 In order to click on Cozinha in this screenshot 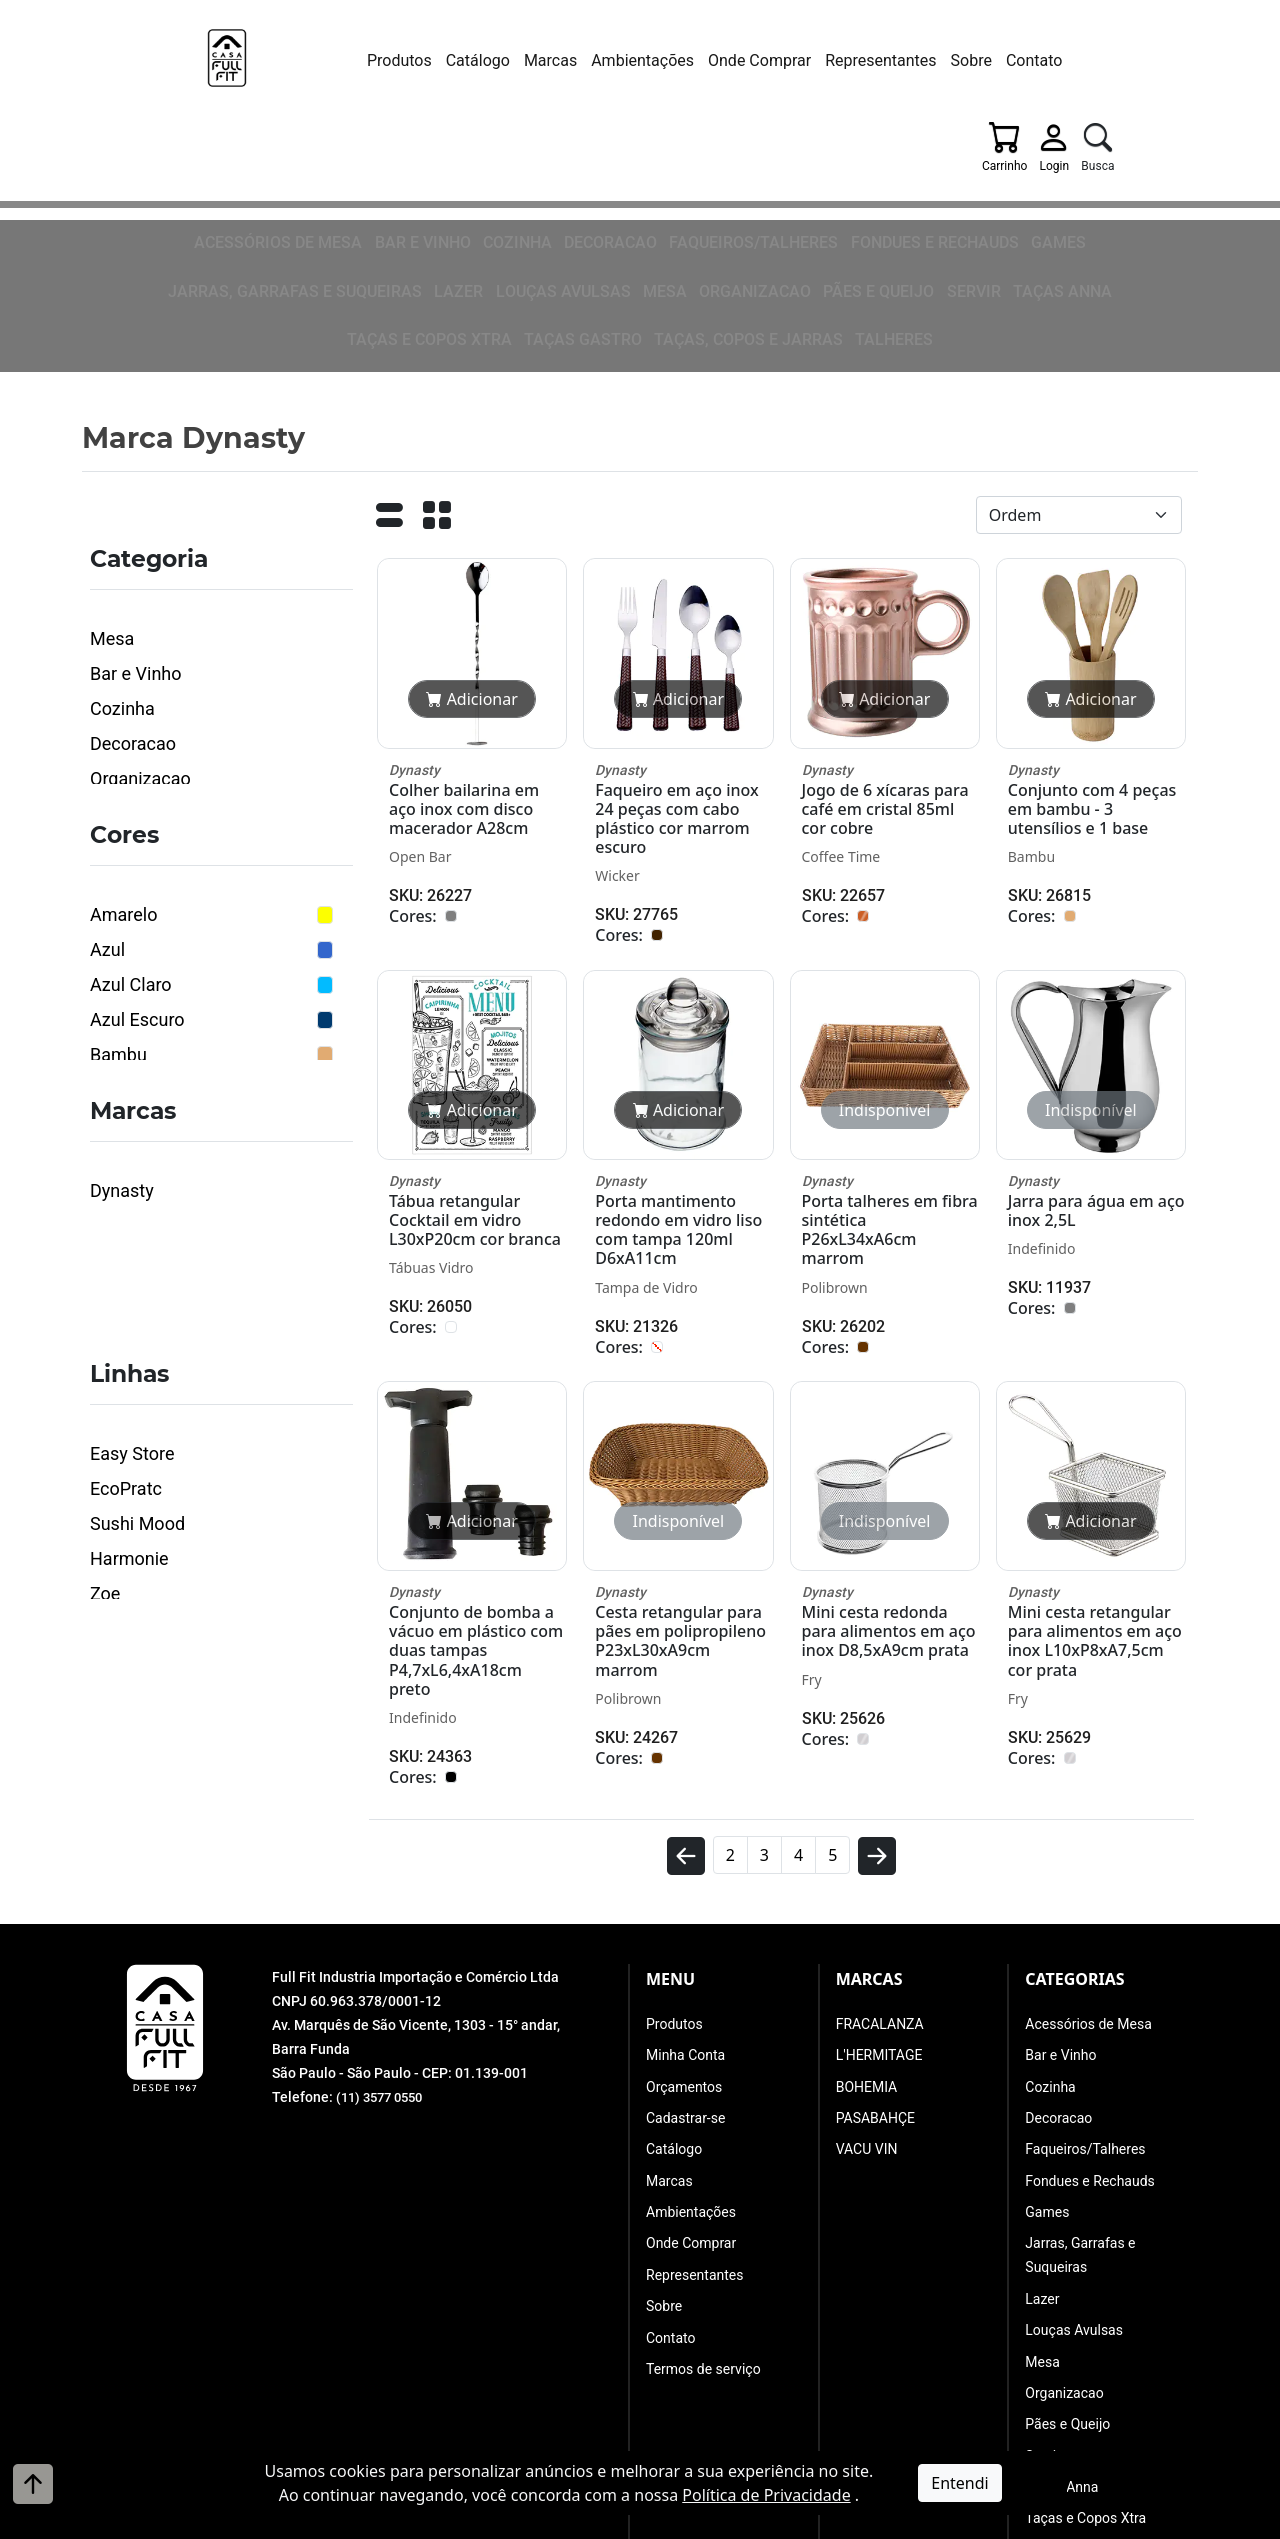, I will do `click(381, 154)`.